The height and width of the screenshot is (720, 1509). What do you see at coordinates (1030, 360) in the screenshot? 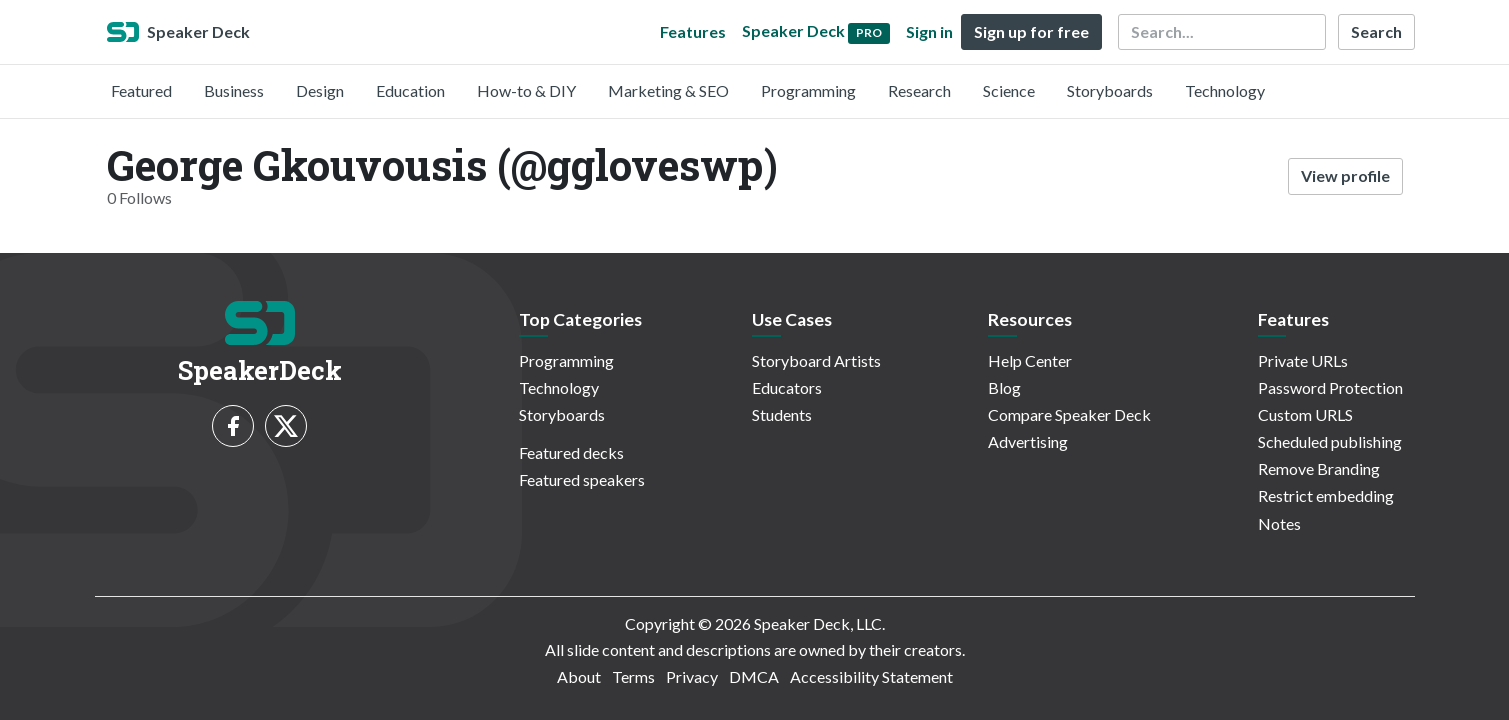
I see `Help Center` at bounding box center [1030, 360].